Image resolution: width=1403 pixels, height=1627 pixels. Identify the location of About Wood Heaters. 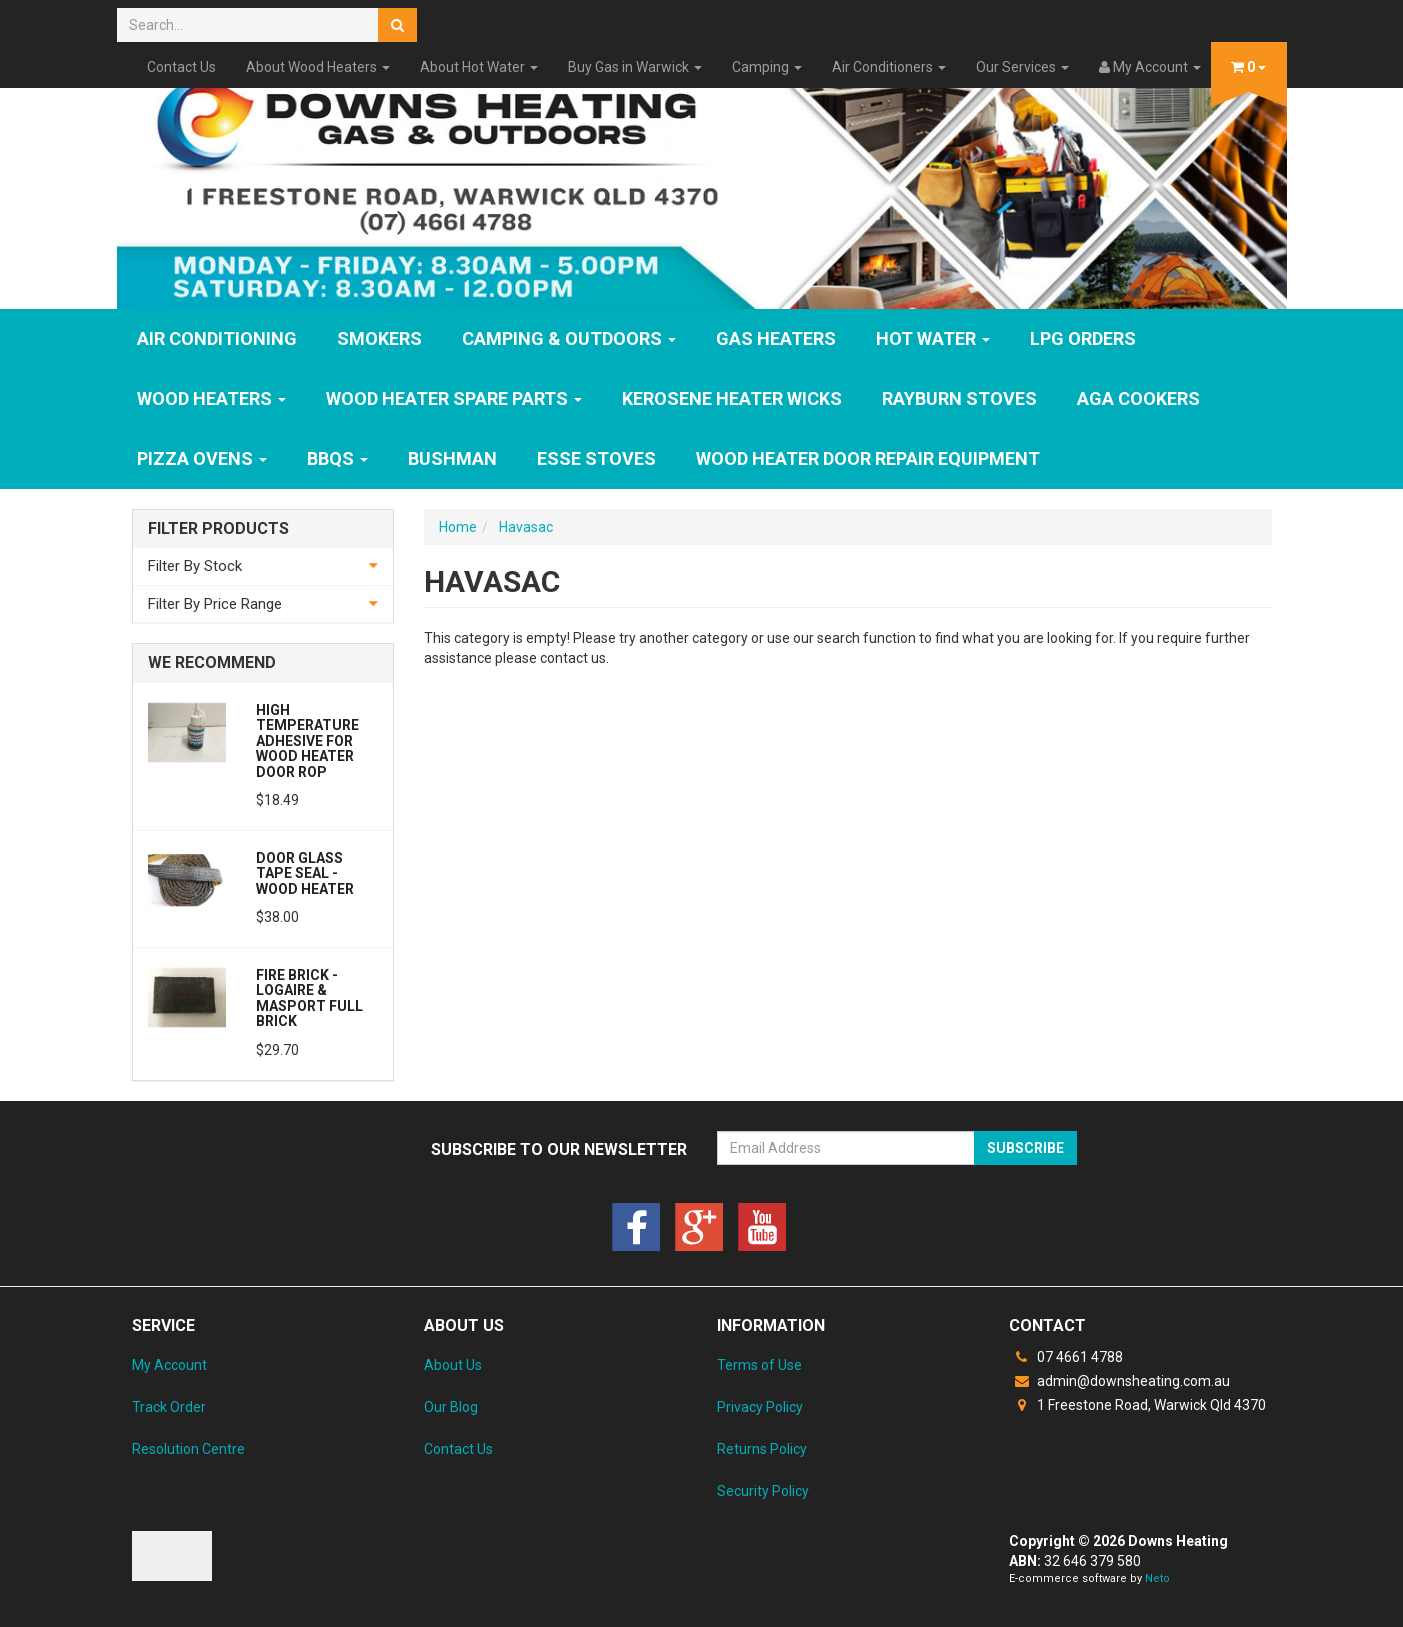
(318, 67).